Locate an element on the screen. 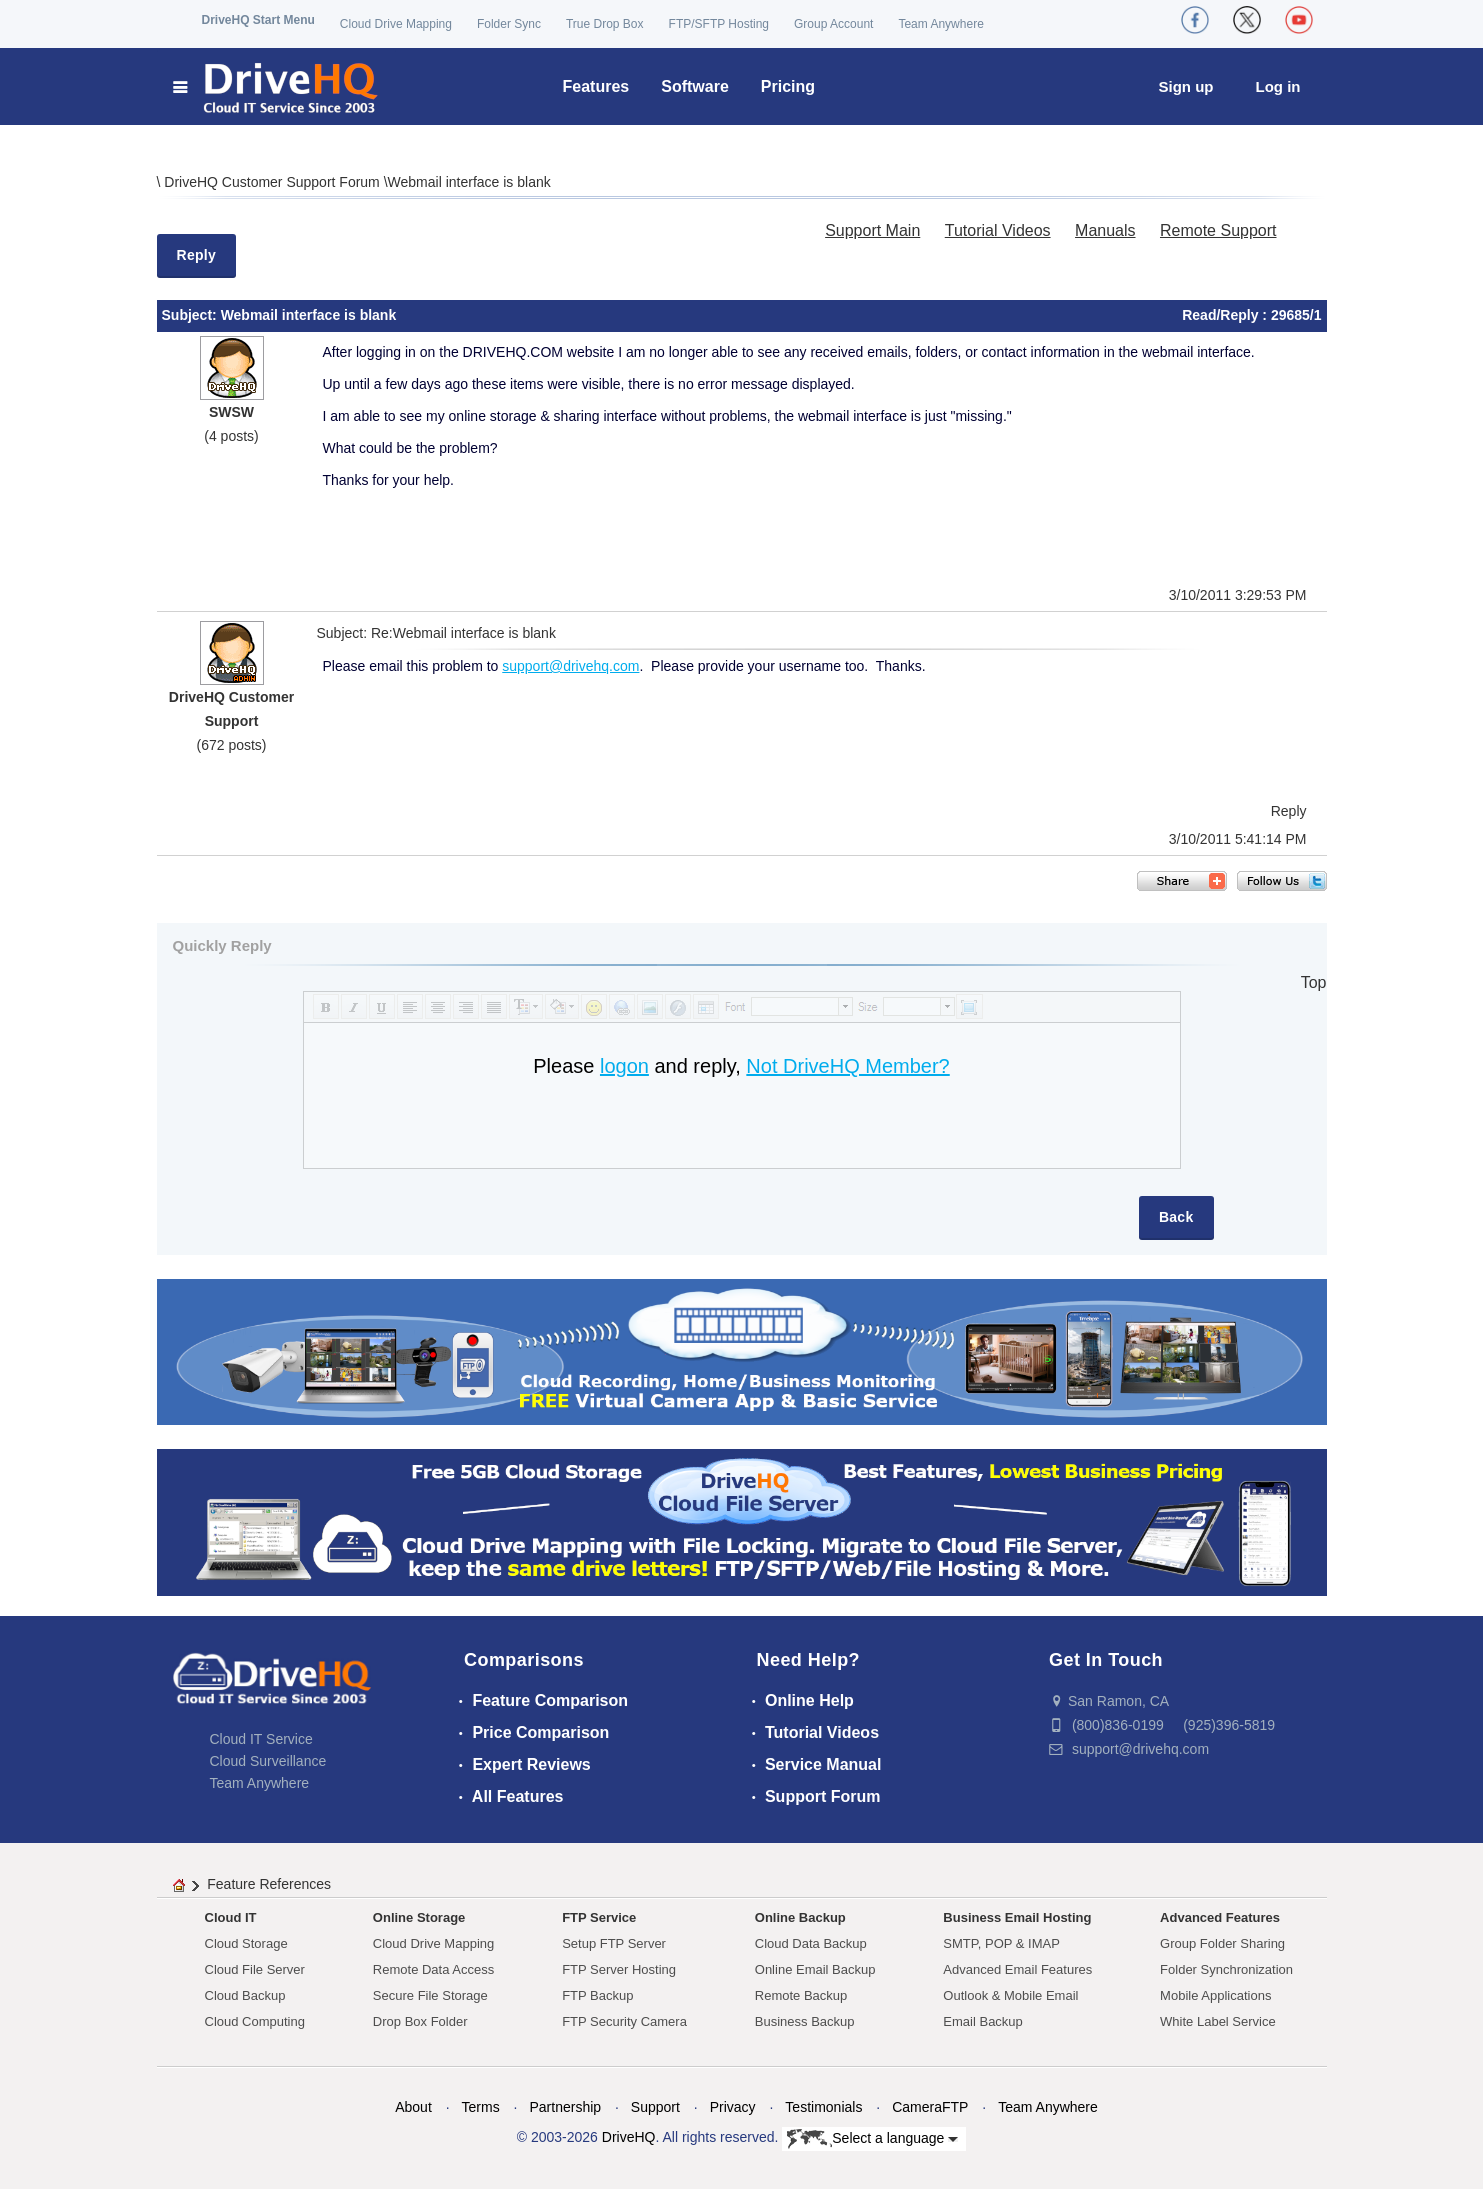 This screenshot has width=1483, height=2189. Cloud Drive Mapping is located at coordinates (396, 24).